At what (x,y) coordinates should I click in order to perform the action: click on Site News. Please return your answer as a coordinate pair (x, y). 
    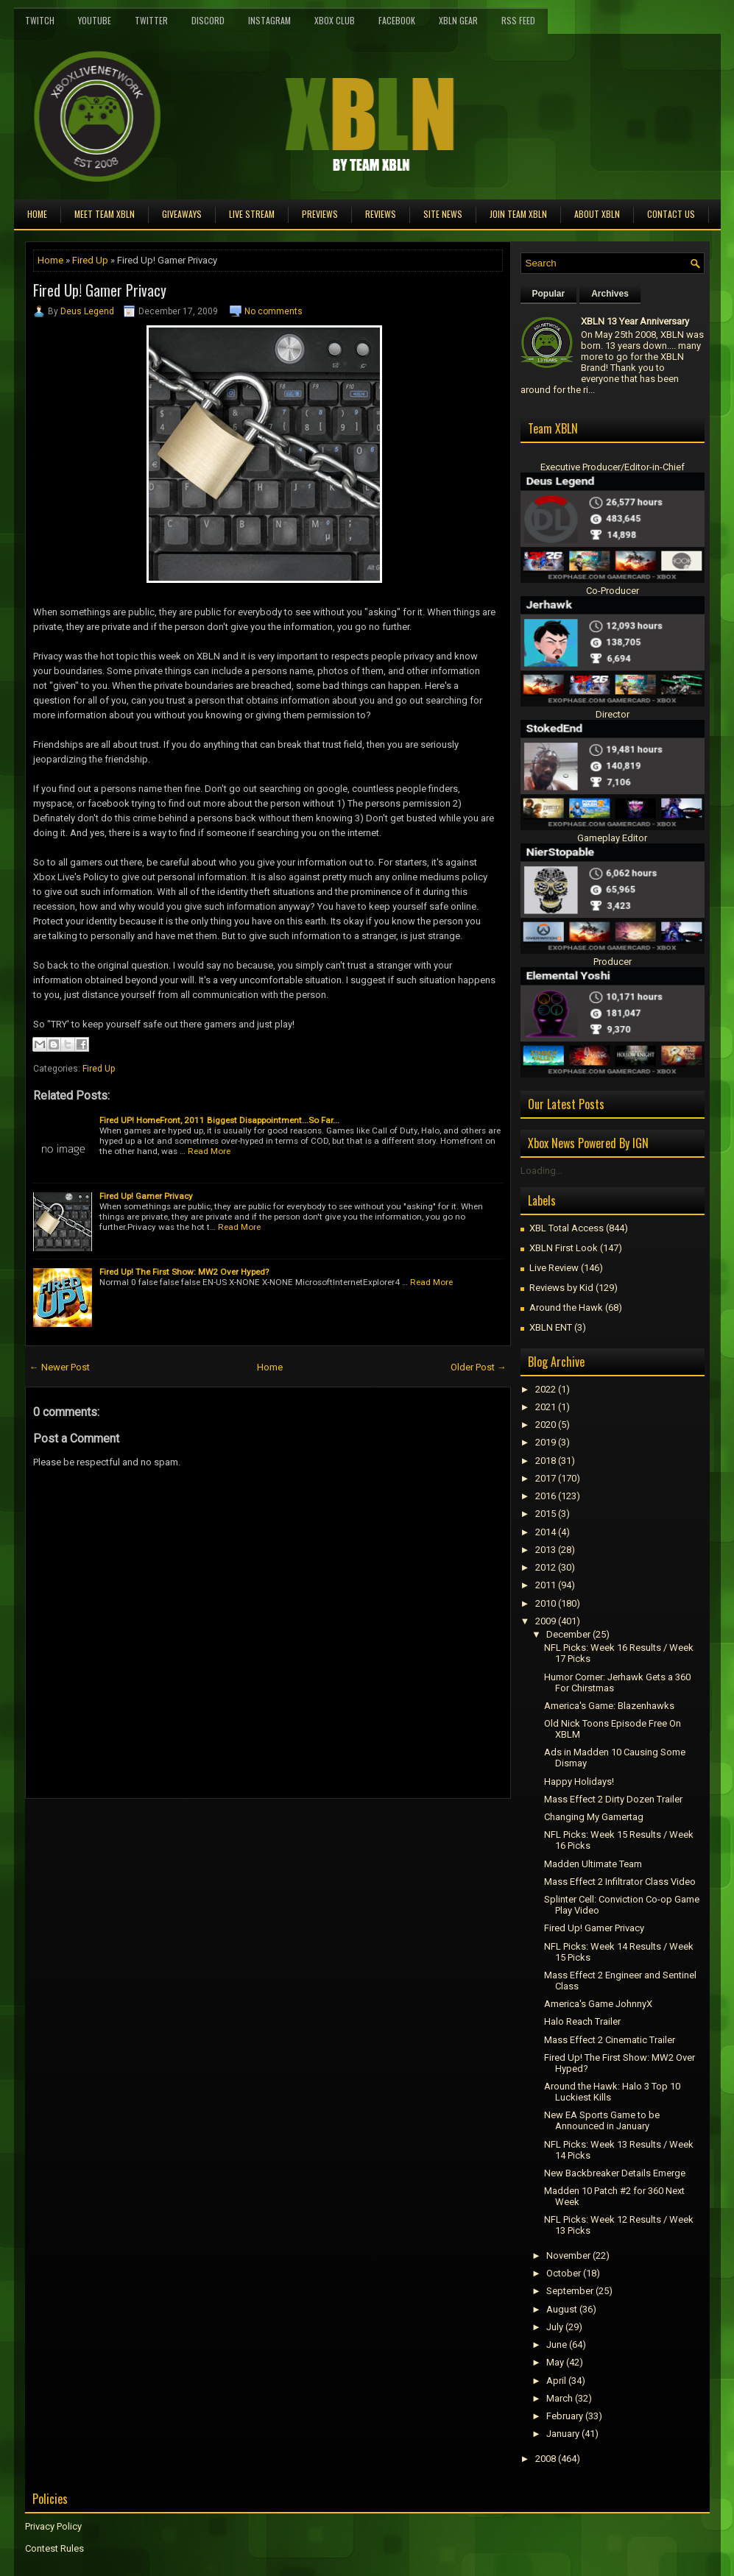
    Looking at the image, I should click on (442, 214).